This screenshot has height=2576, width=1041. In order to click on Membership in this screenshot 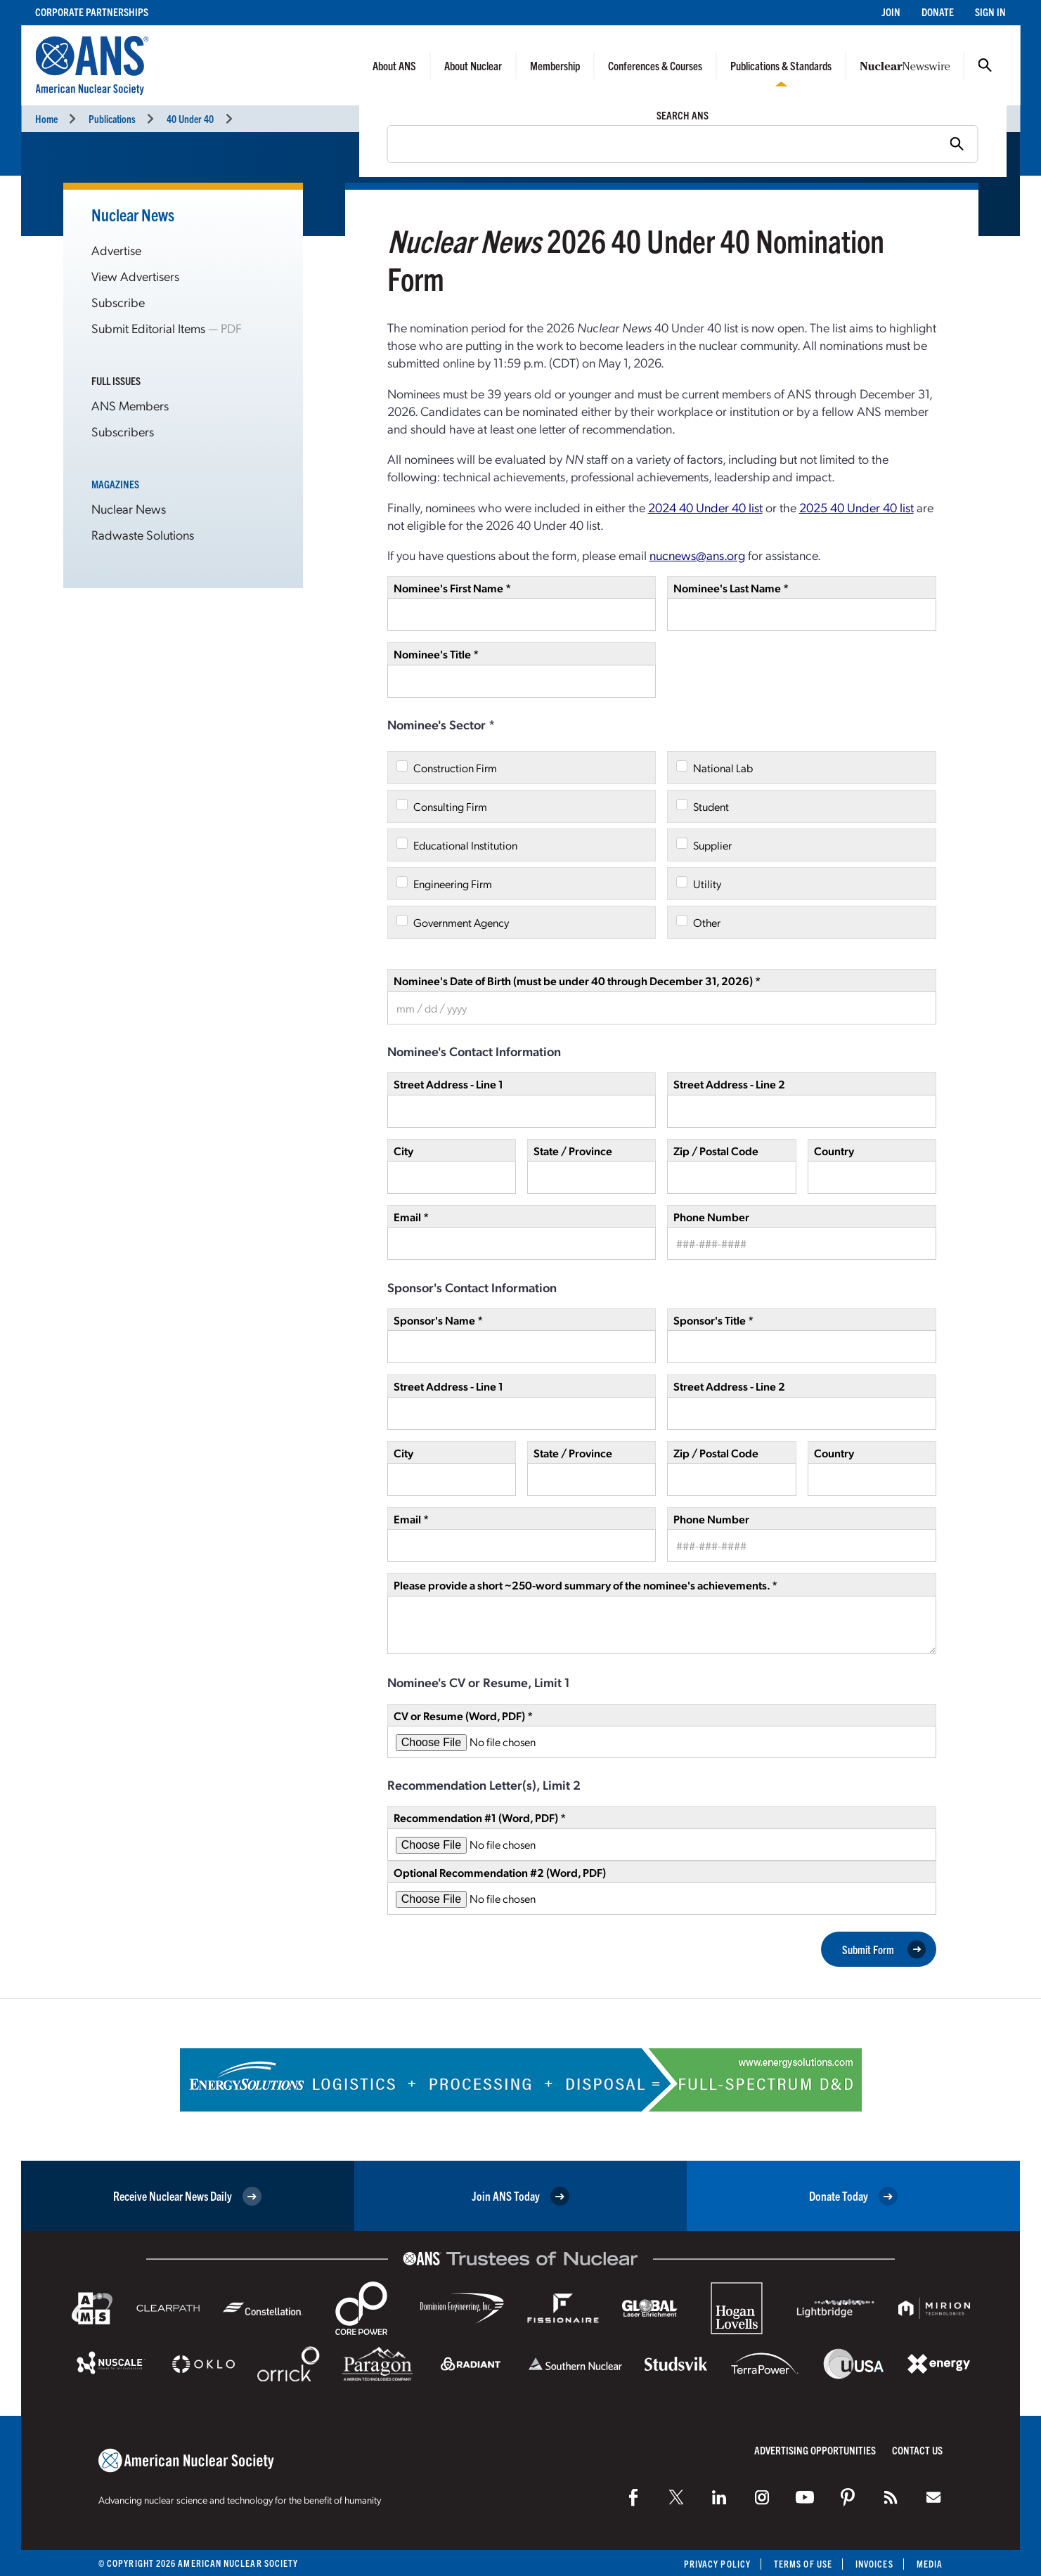, I will do `click(555, 65)`.